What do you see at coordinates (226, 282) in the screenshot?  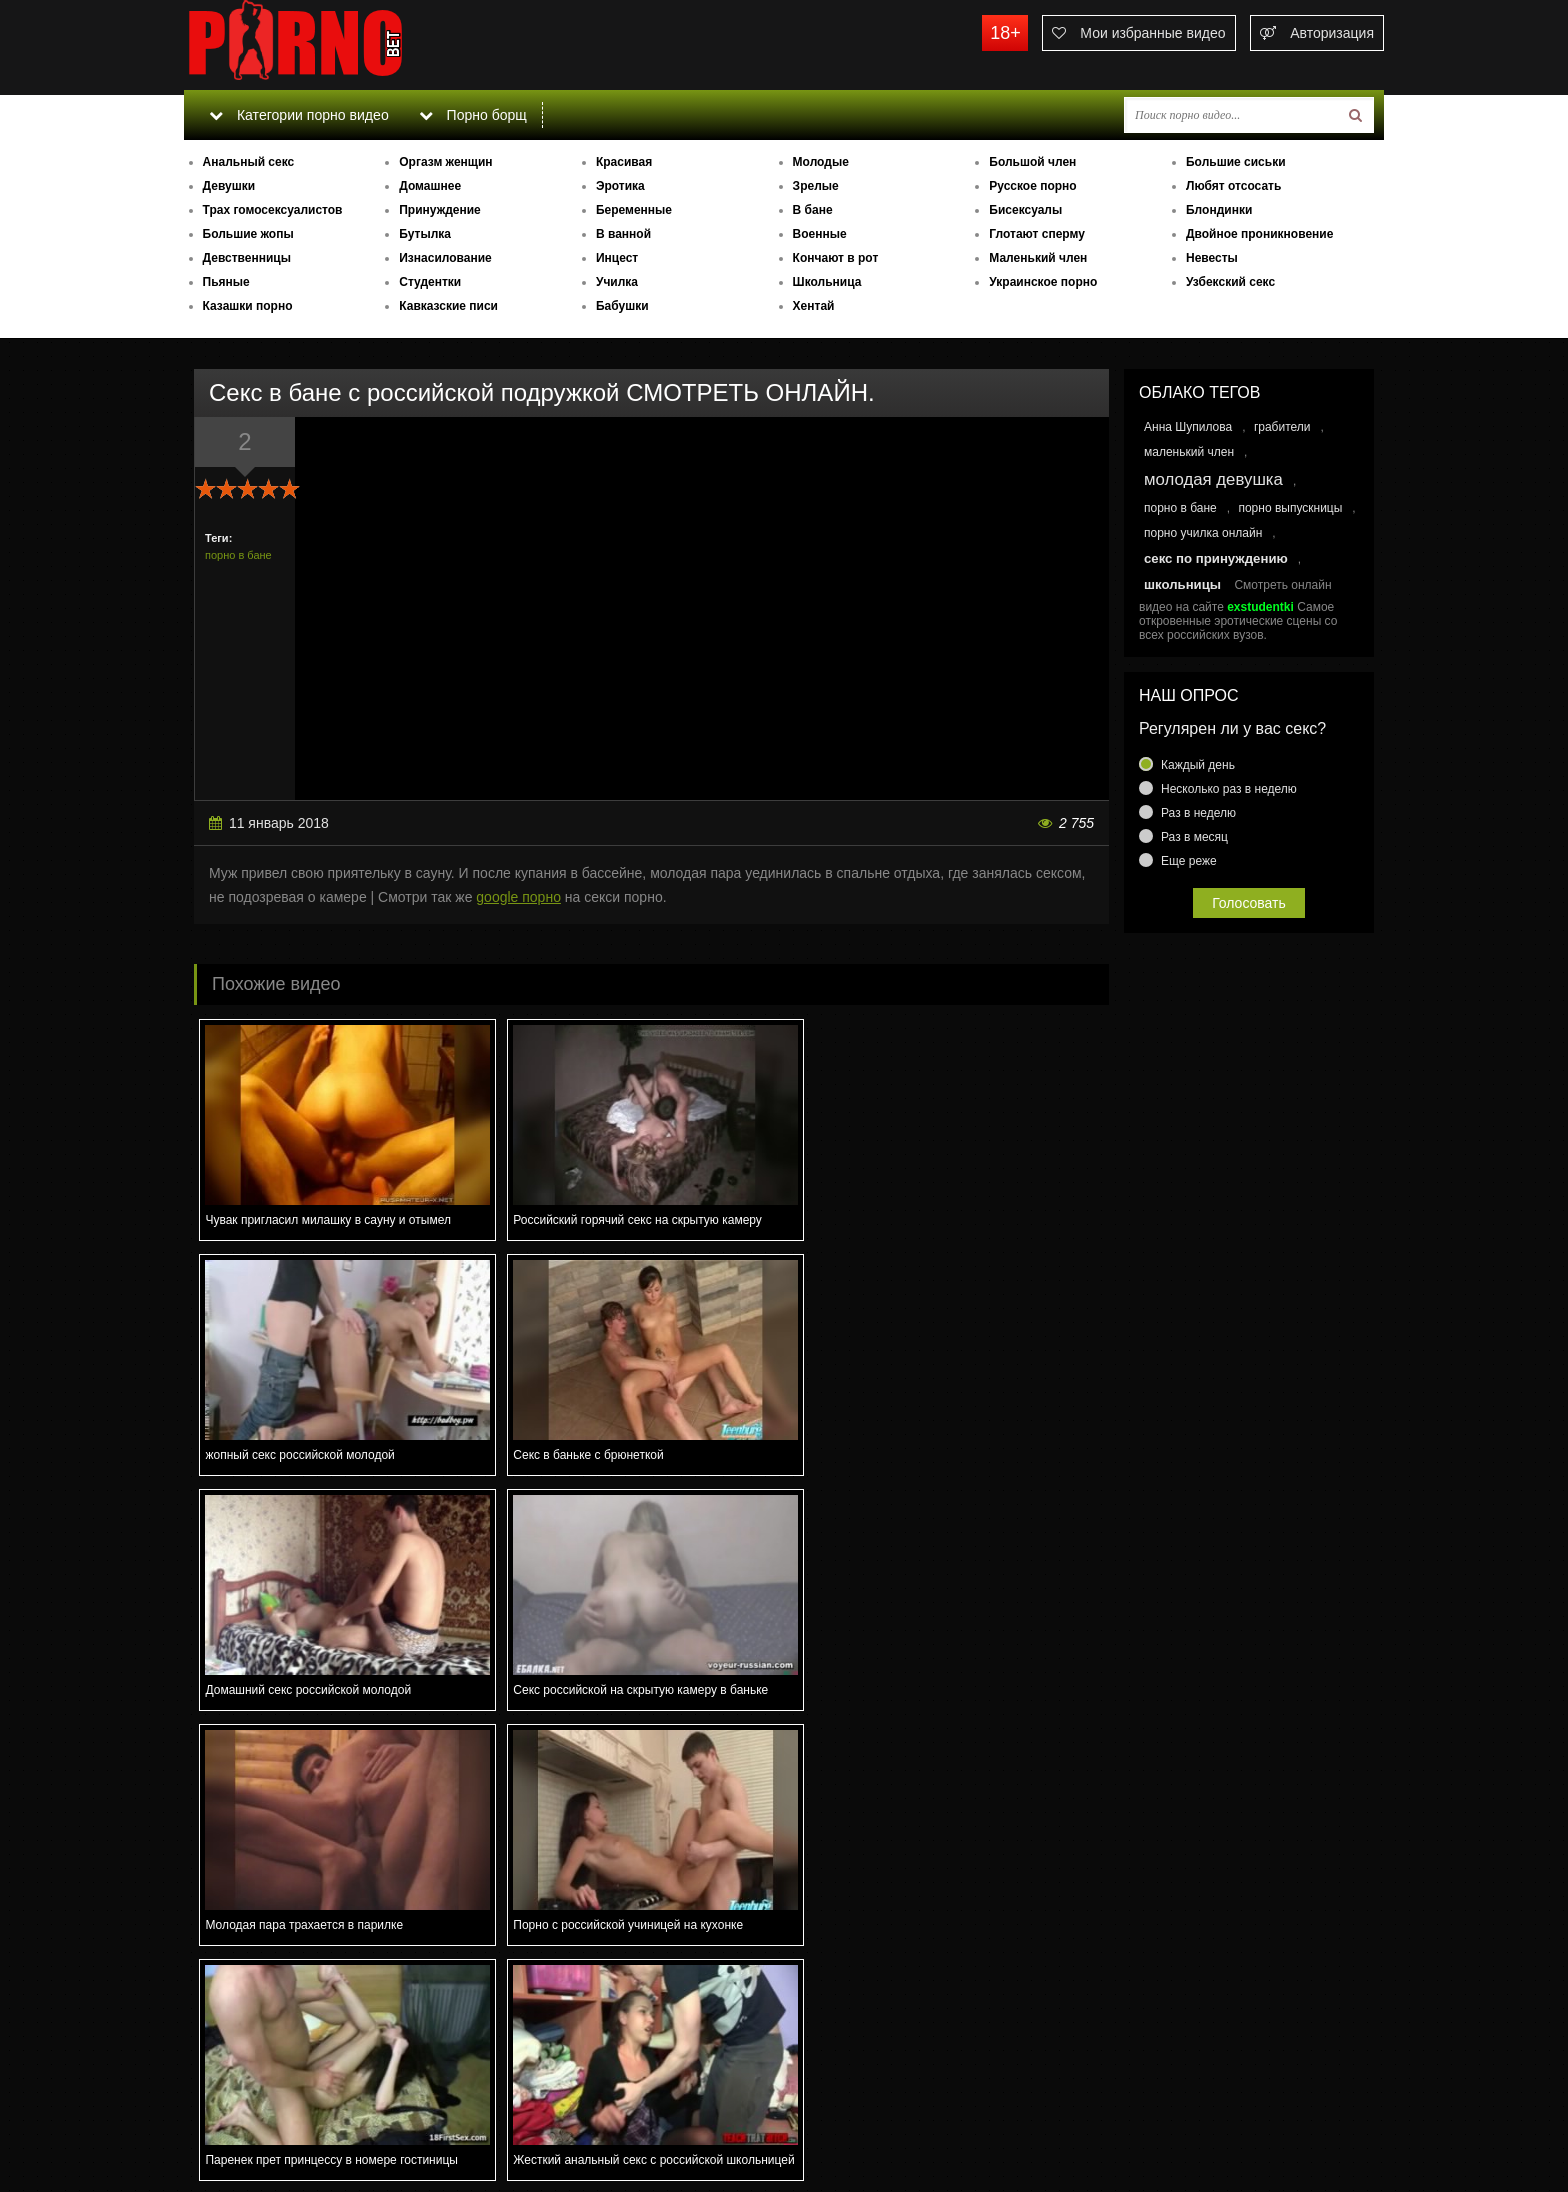 I see `Пьяные` at bounding box center [226, 282].